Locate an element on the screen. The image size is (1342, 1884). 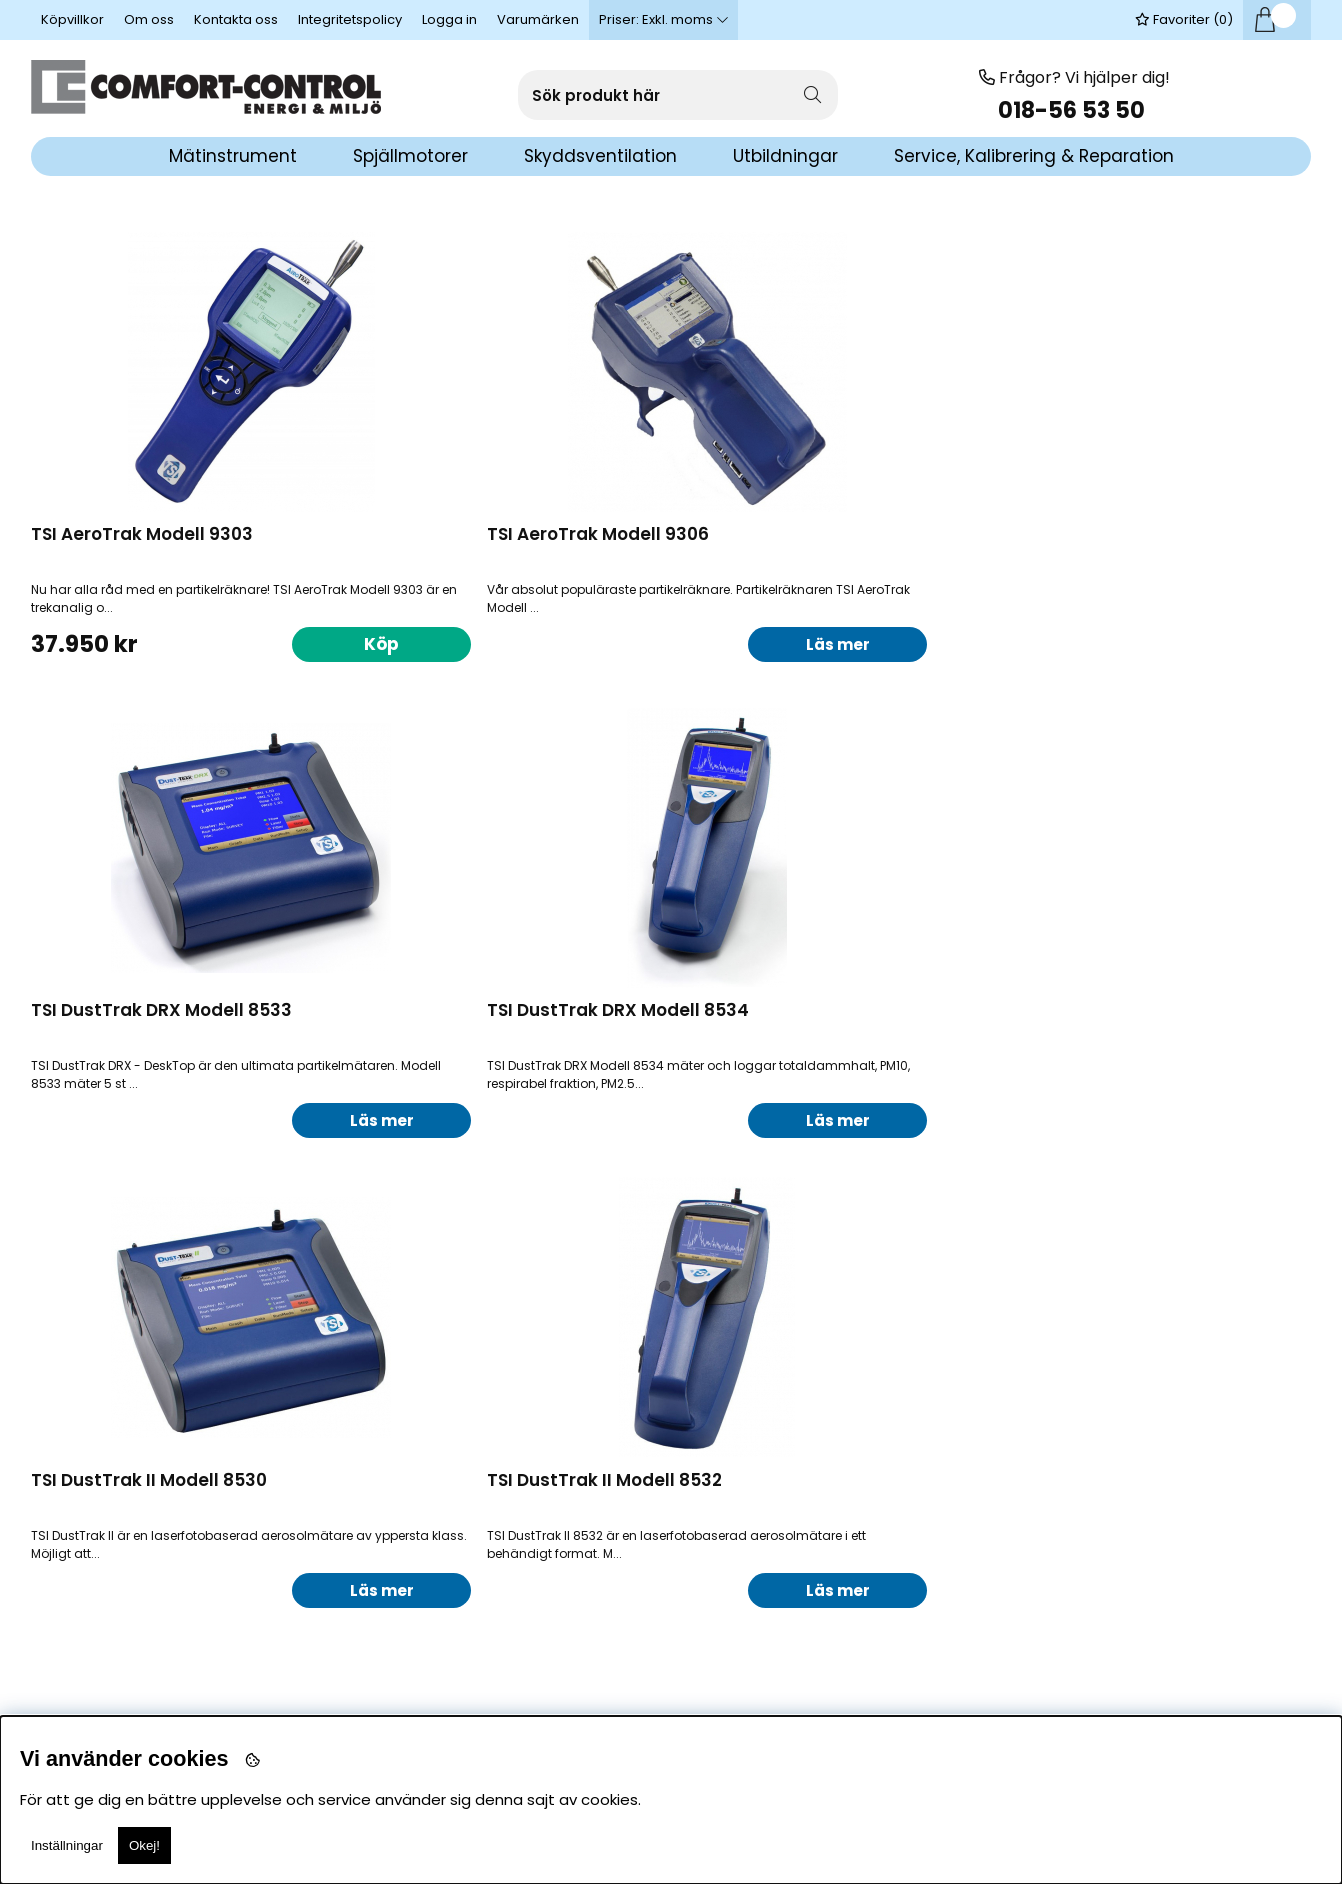
Okej! is located at coordinates (144, 1845).